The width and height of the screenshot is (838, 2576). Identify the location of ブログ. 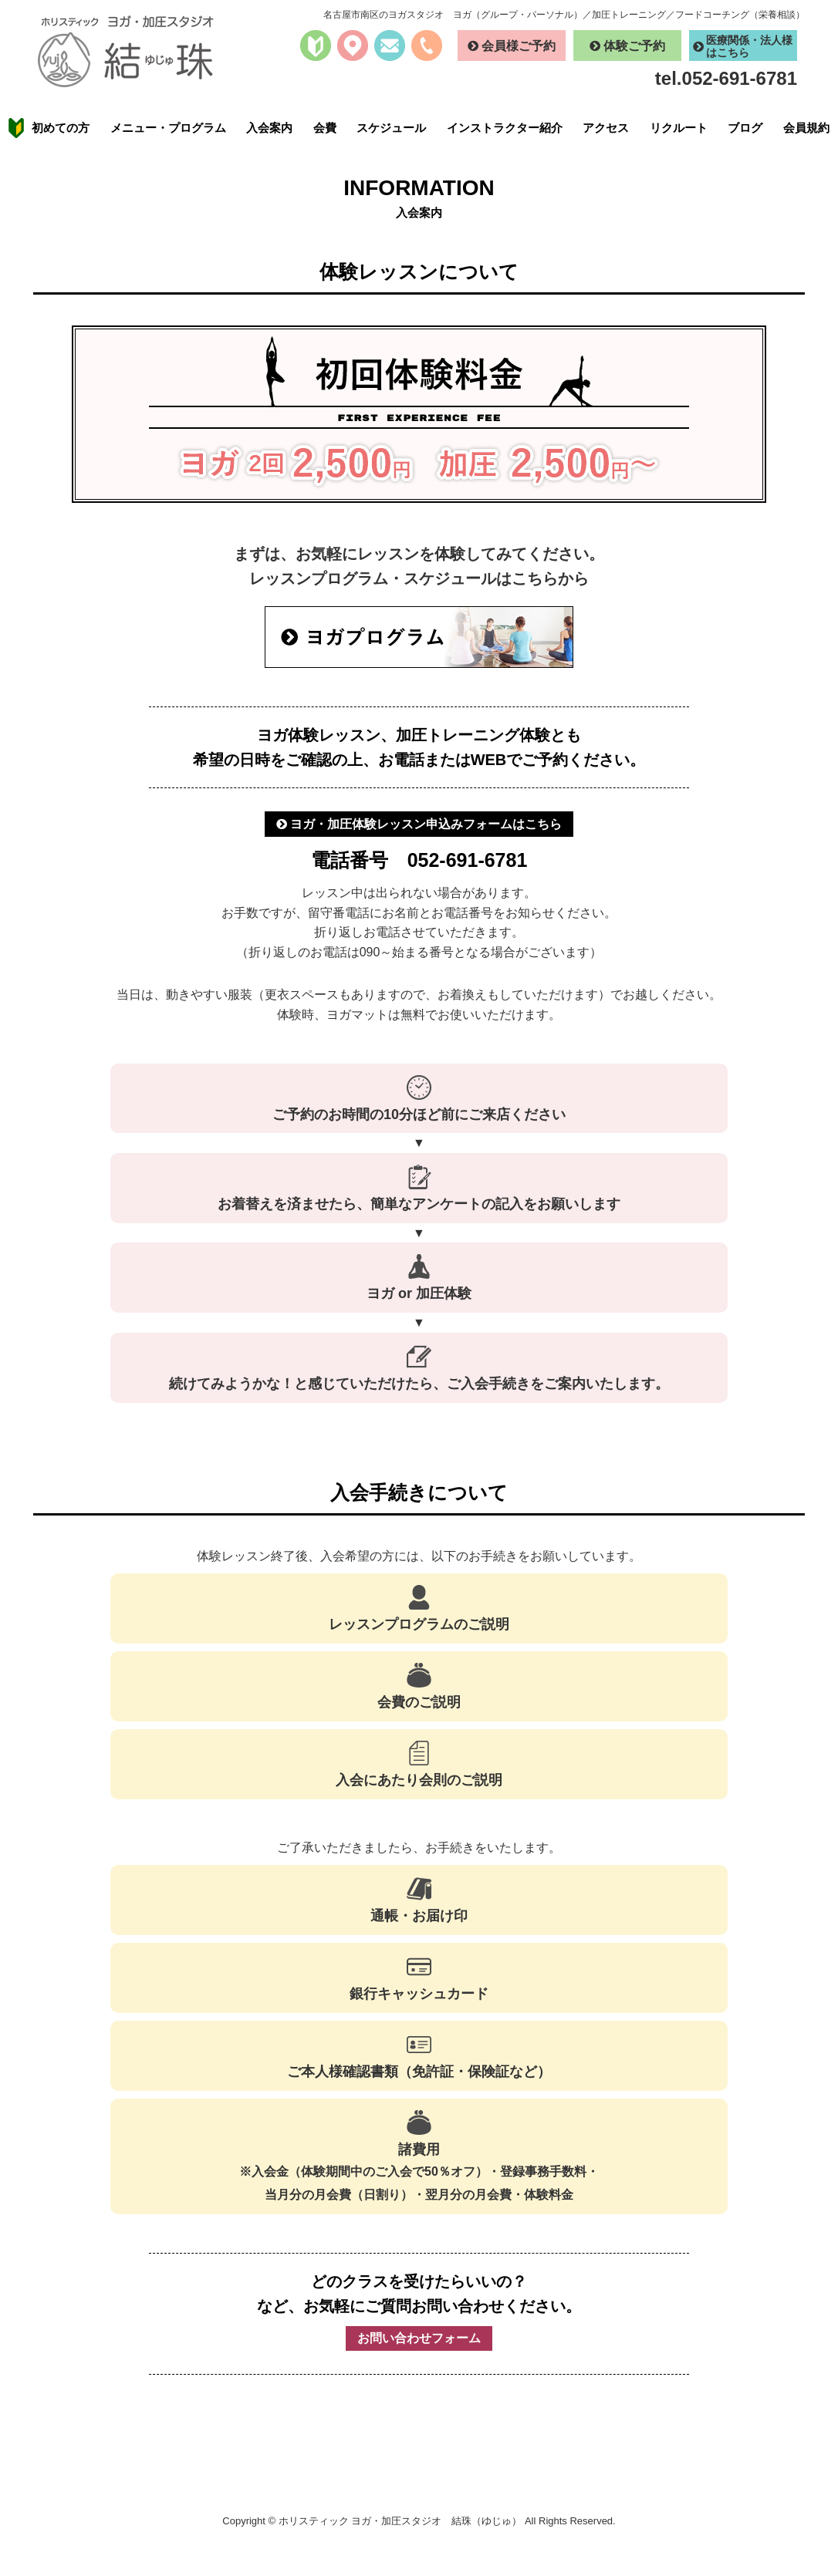
(745, 127).